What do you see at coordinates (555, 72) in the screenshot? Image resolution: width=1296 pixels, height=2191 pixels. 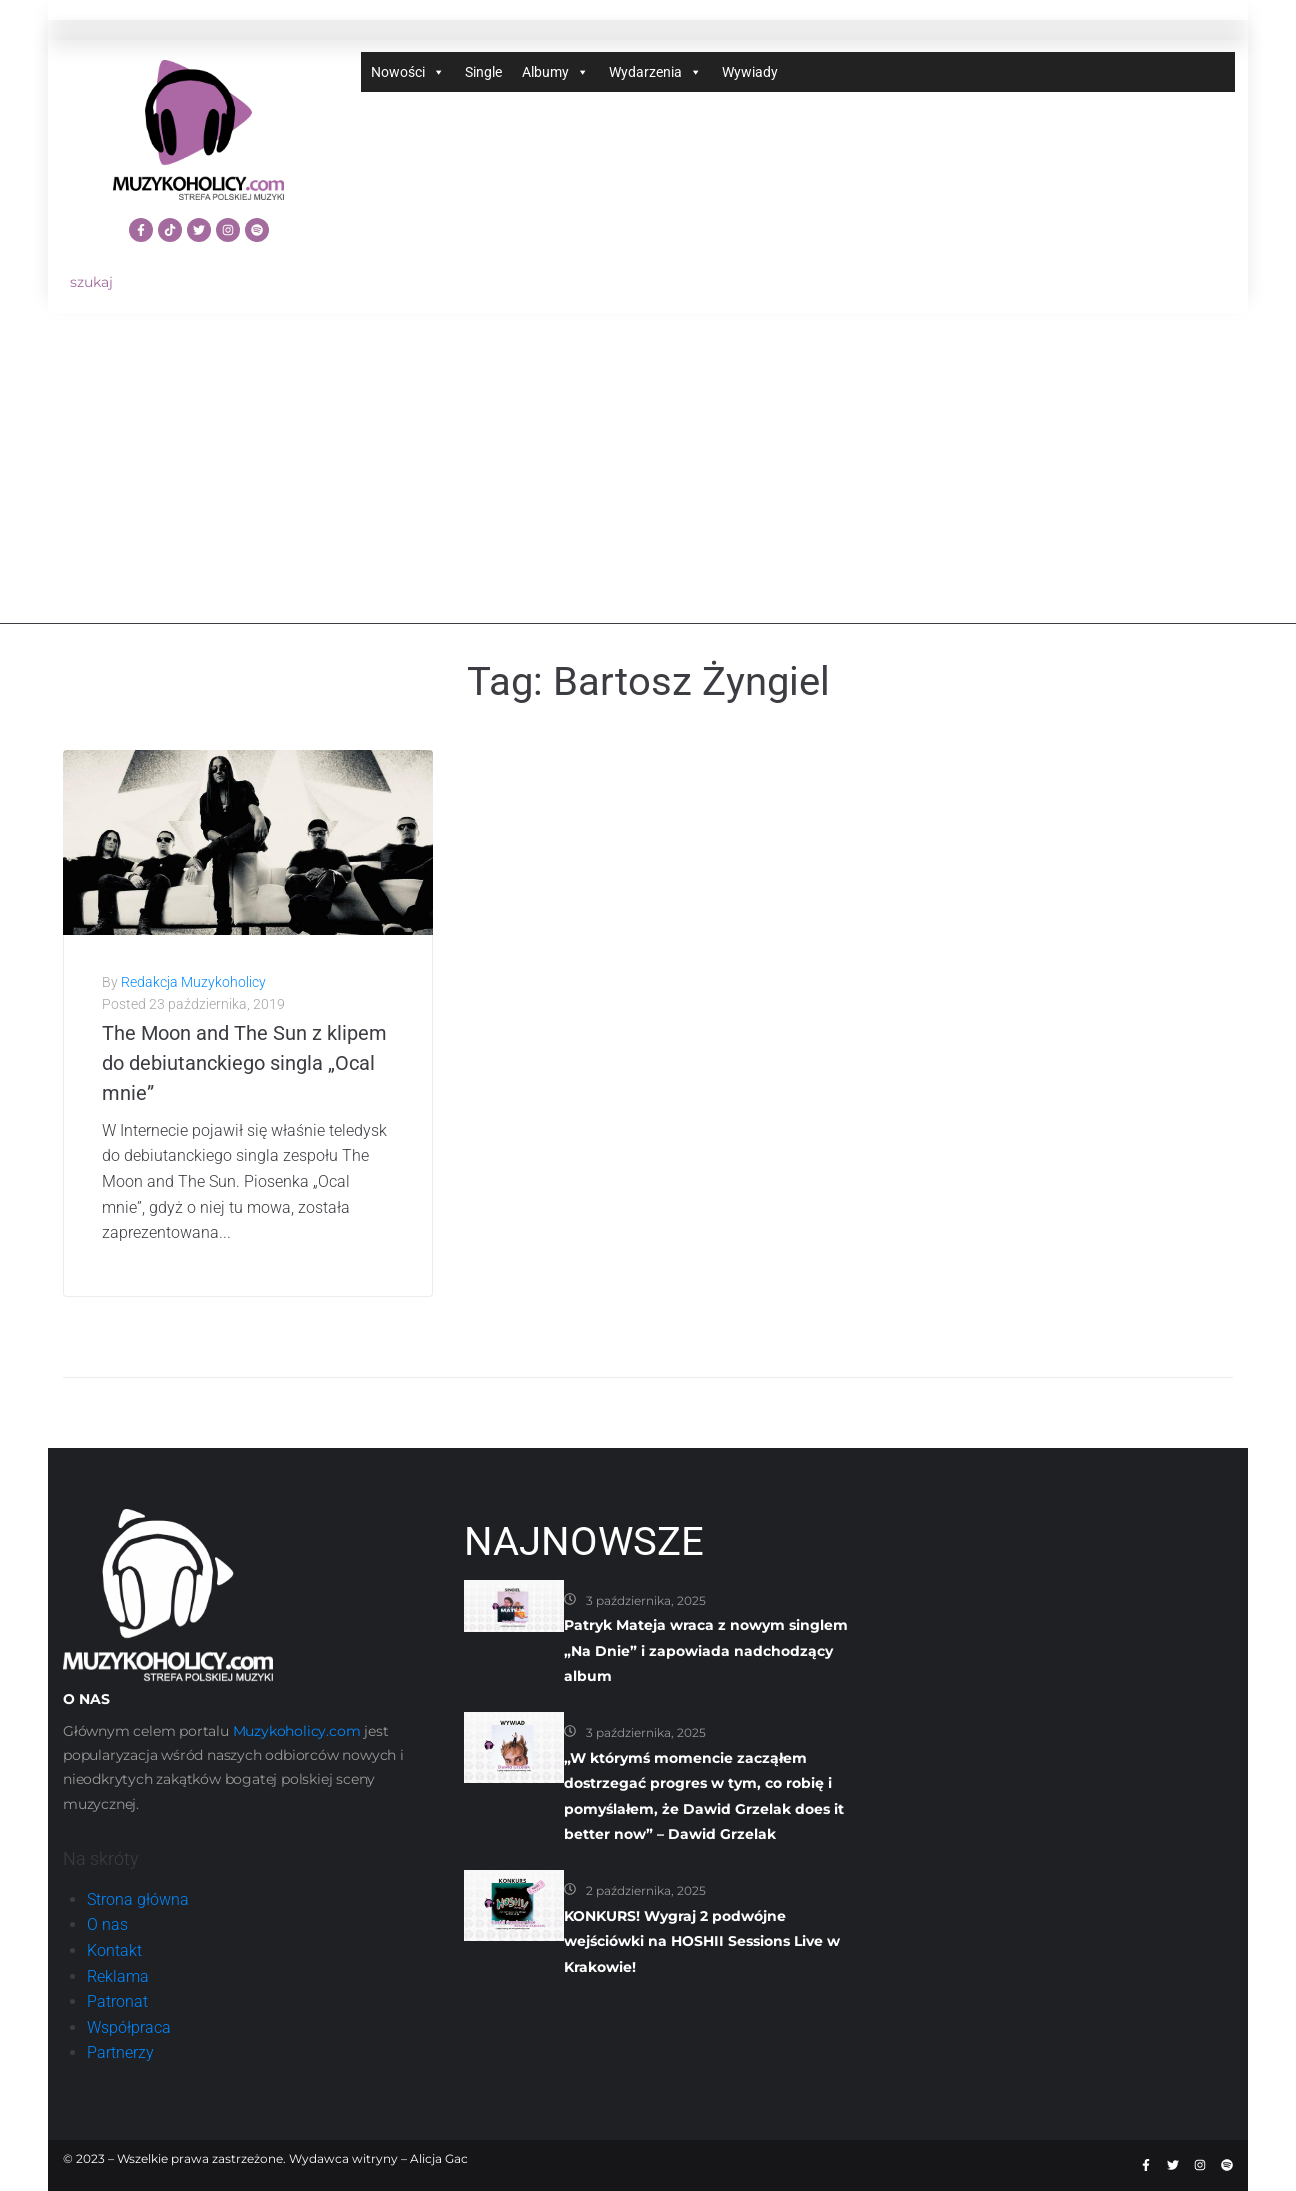 I see `Albumy` at bounding box center [555, 72].